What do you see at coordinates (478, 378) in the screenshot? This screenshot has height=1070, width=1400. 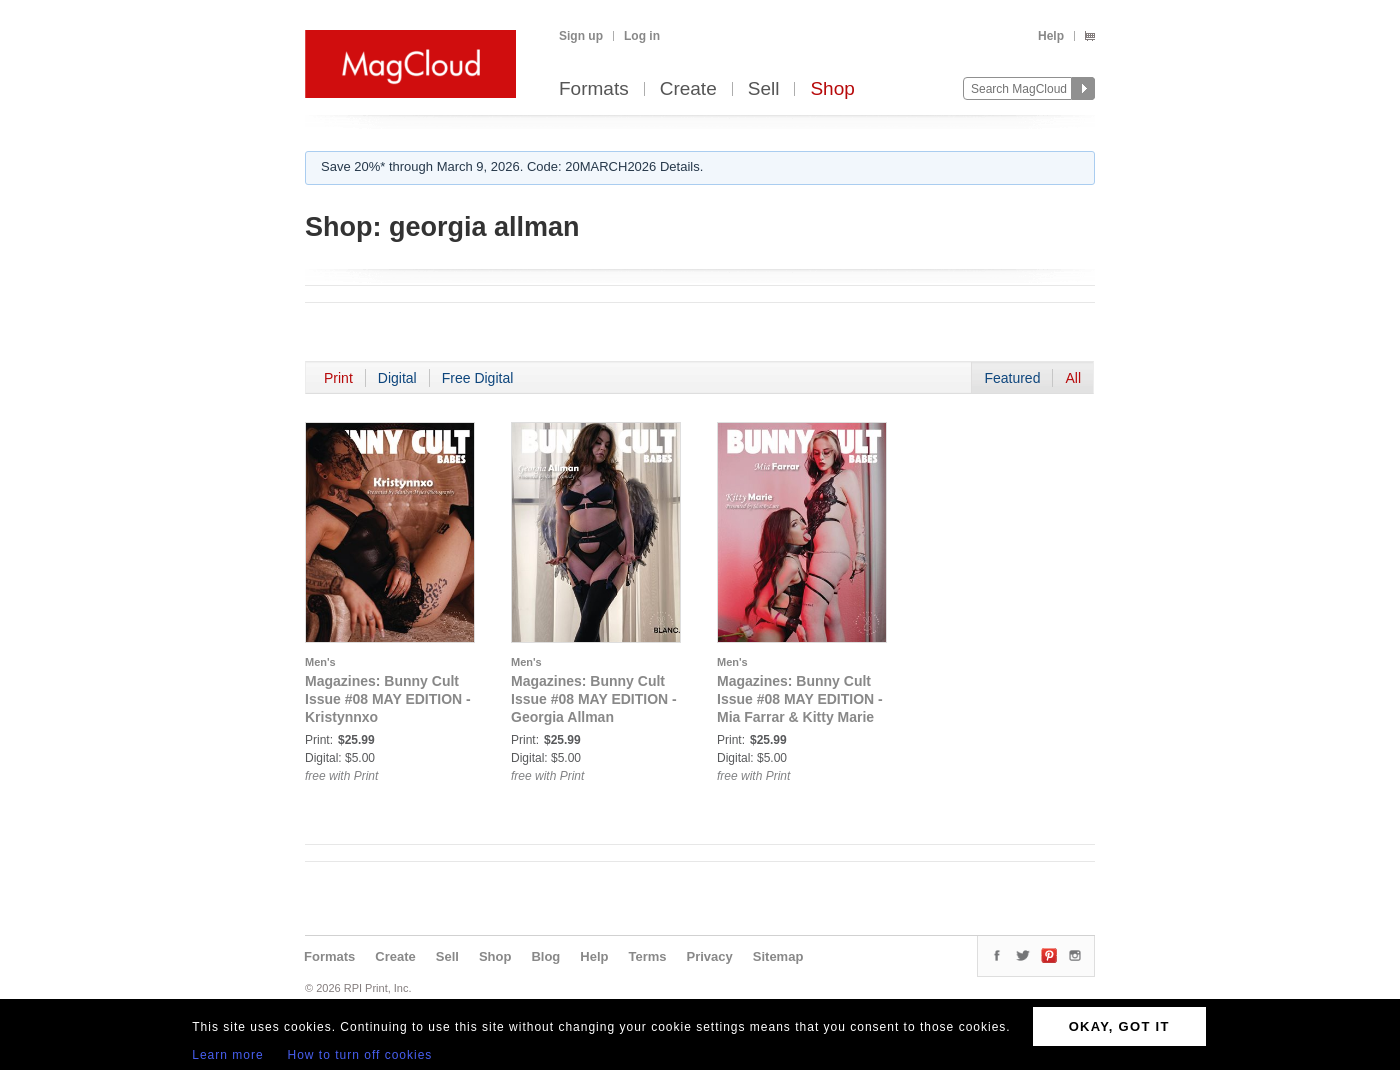 I see `Free Digital` at bounding box center [478, 378].